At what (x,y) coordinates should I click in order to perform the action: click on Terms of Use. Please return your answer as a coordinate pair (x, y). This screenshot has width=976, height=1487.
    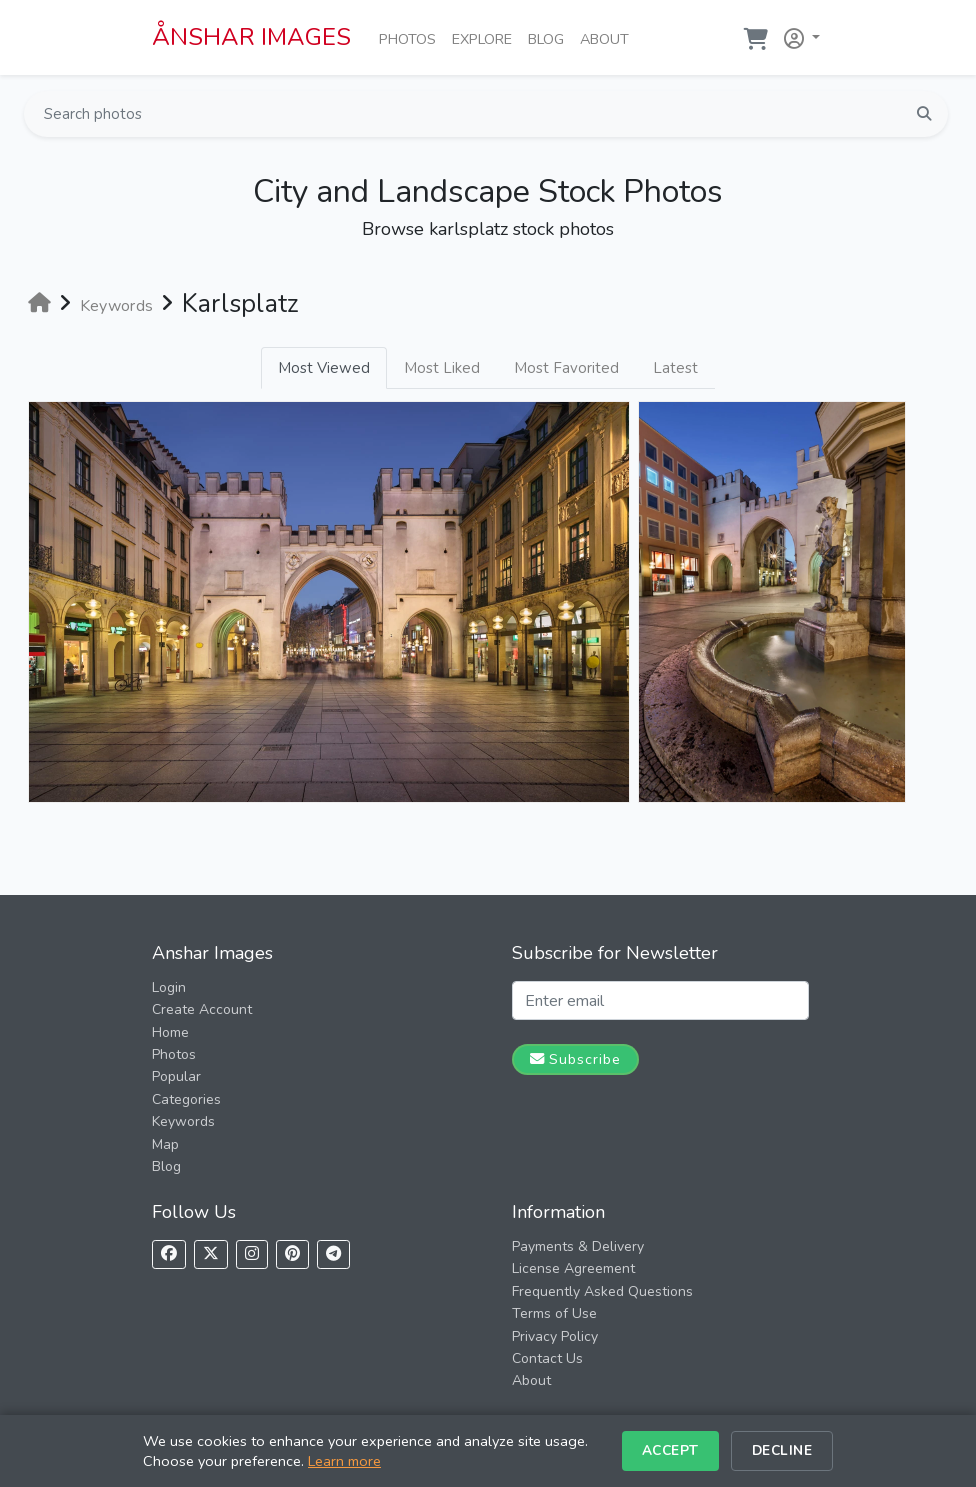
    Looking at the image, I should click on (554, 1313).